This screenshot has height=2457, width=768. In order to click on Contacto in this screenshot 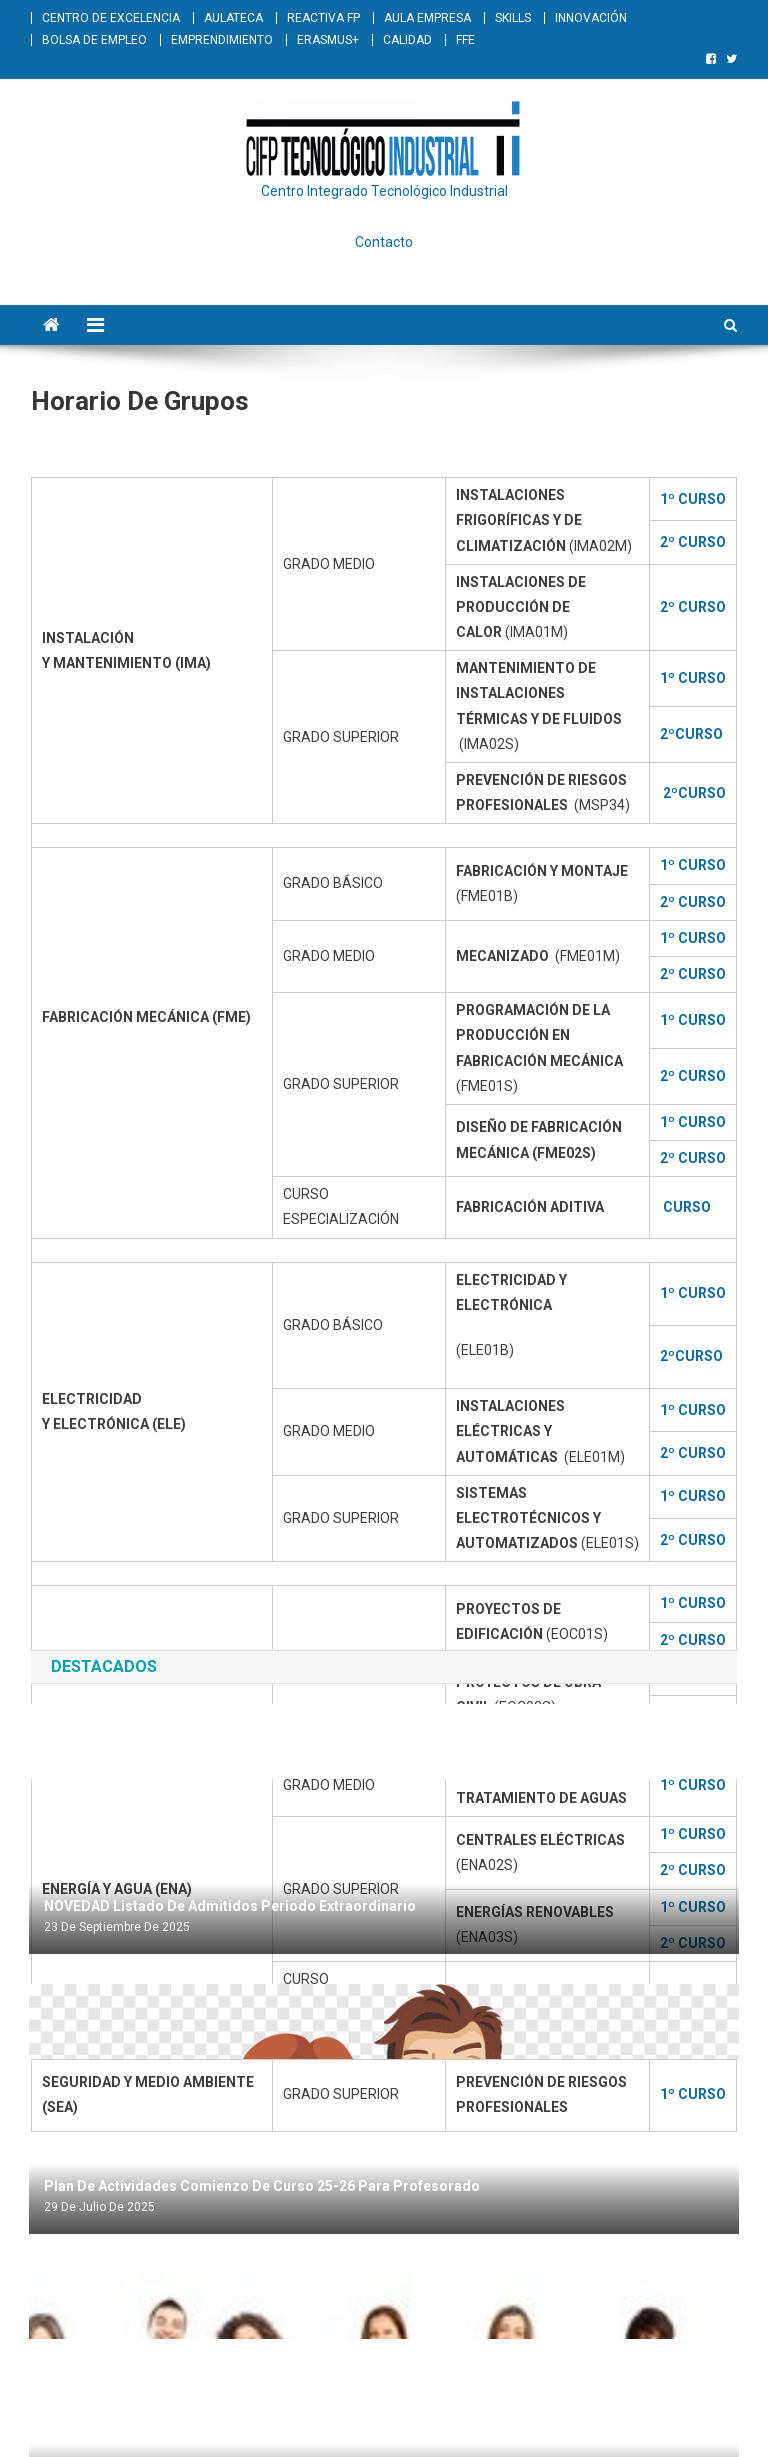, I will do `click(384, 242)`.